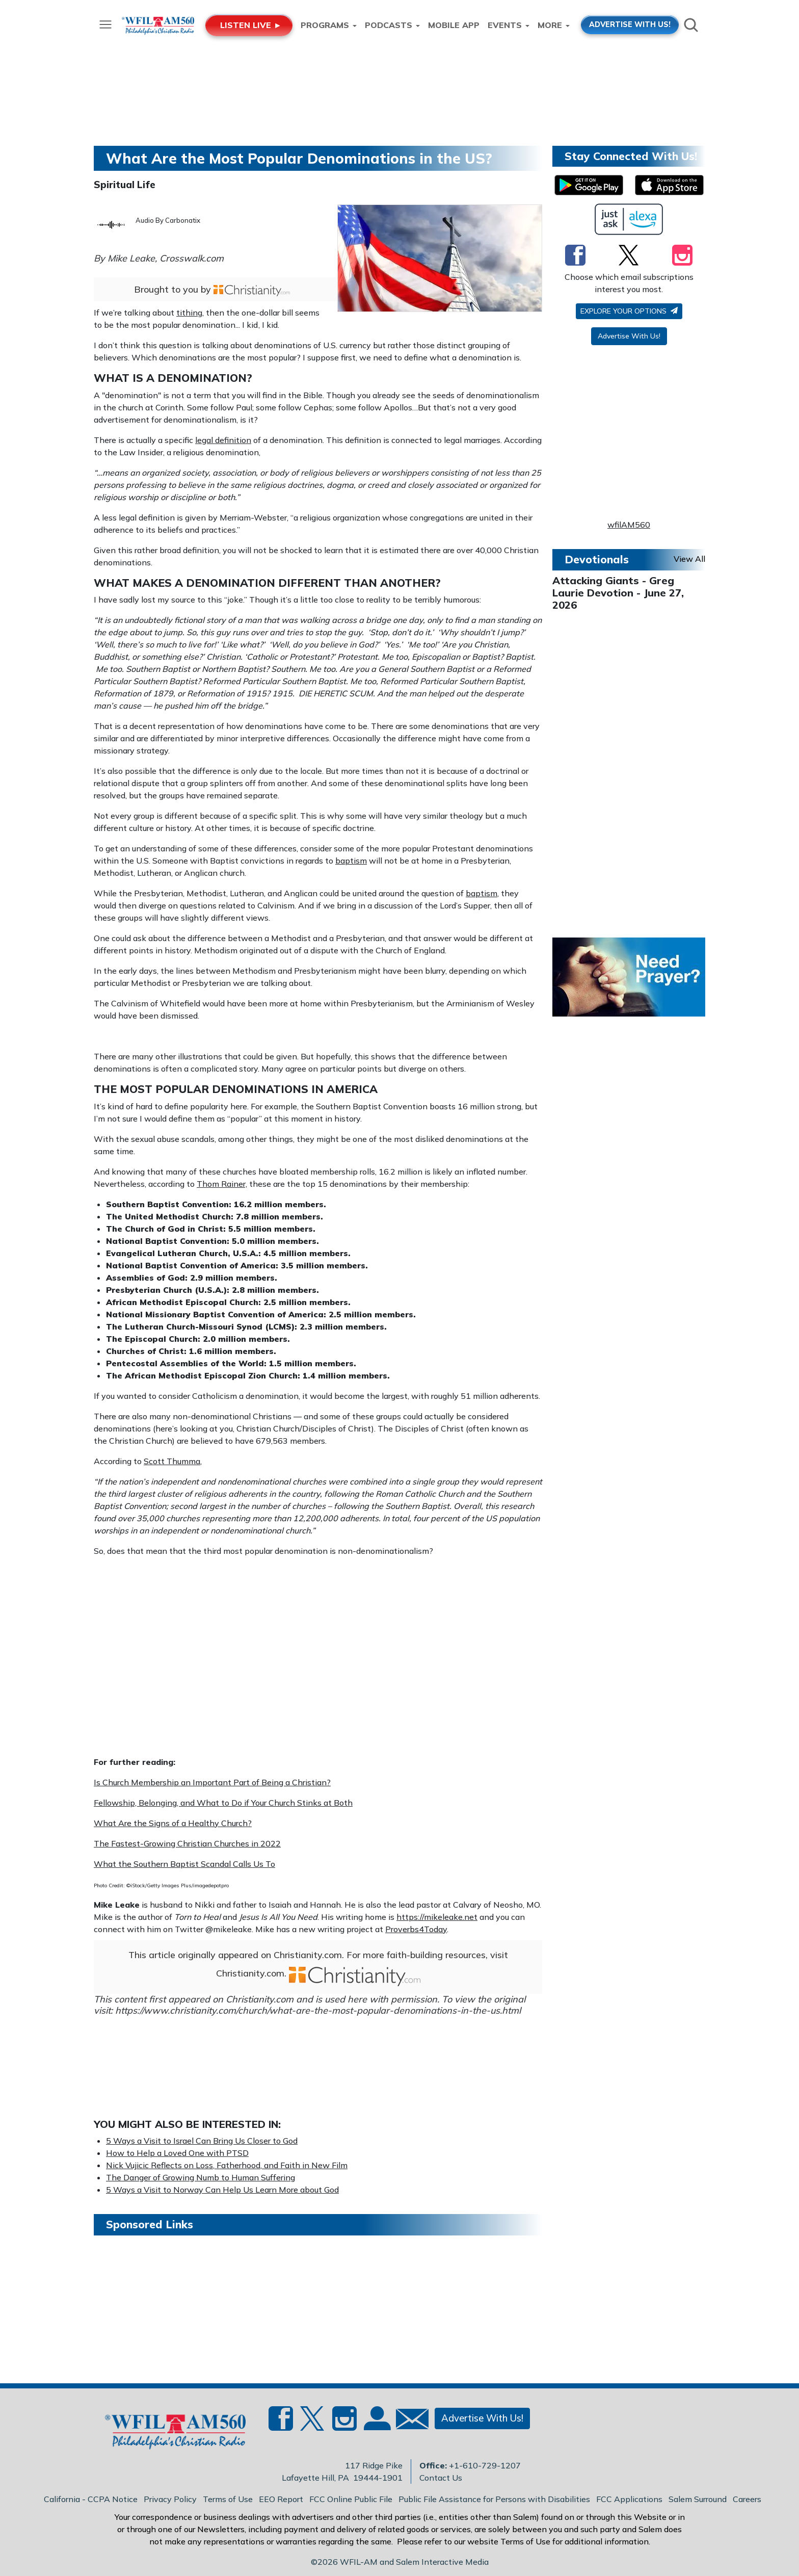 This screenshot has width=799, height=2576. What do you see at coordinates (91, 2499) in the screenshot?
I see `California - CCPA Notice` at bounding box center [91, 2499].